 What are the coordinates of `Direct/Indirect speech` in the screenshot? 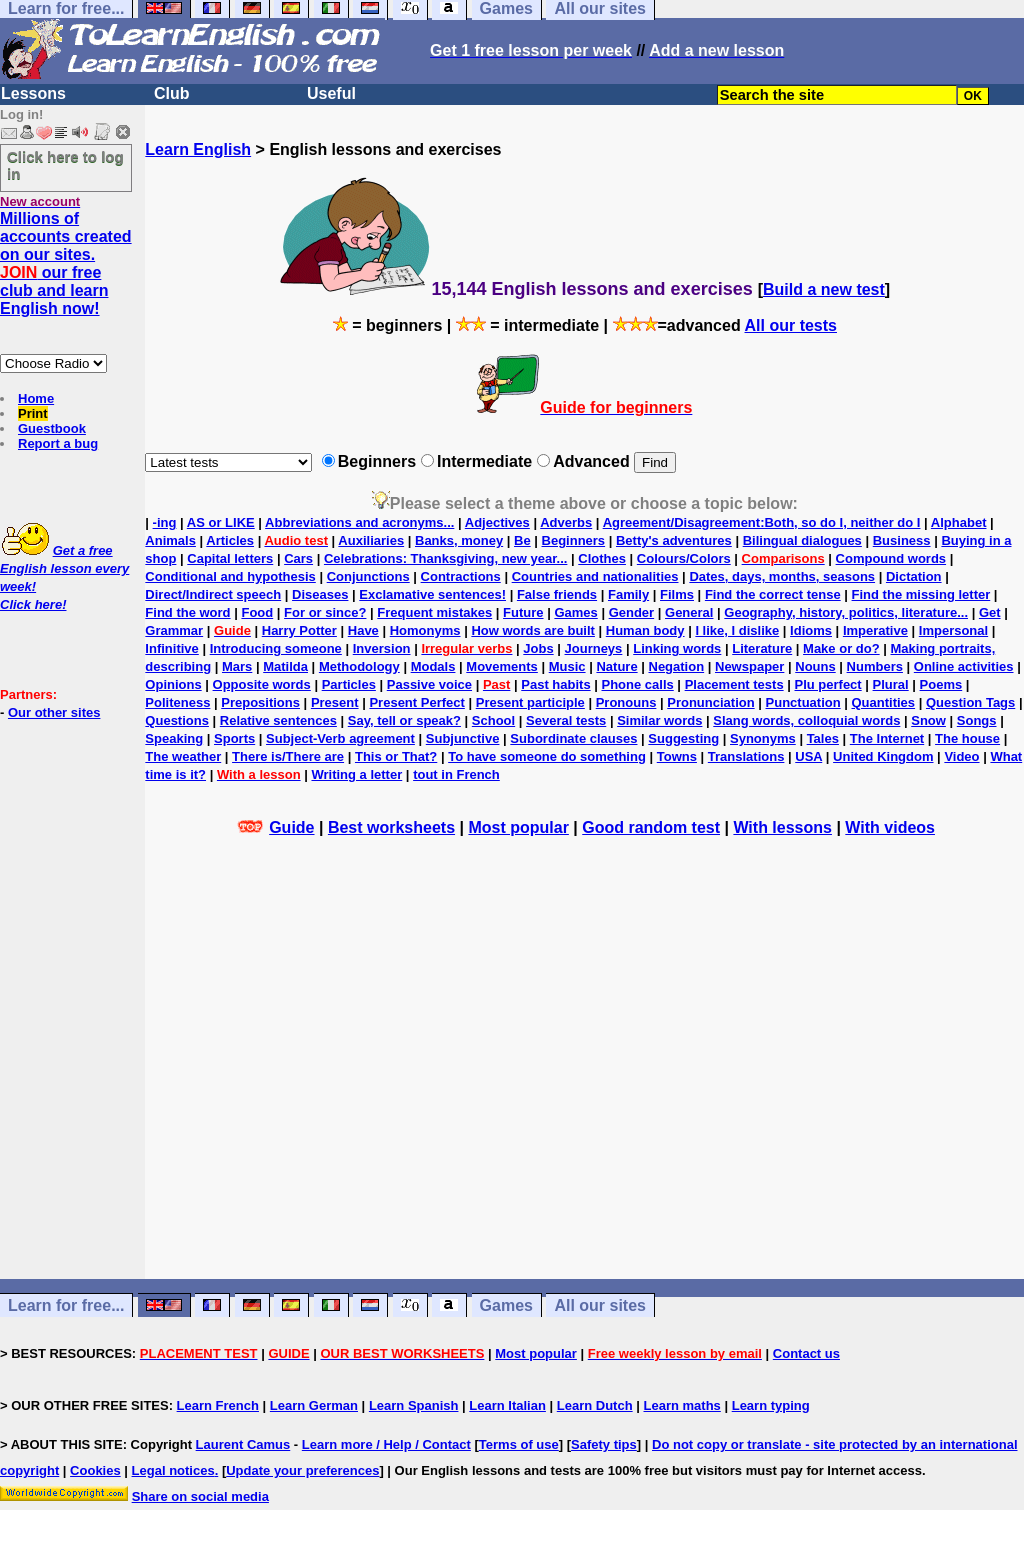 It's located at (213, 594).